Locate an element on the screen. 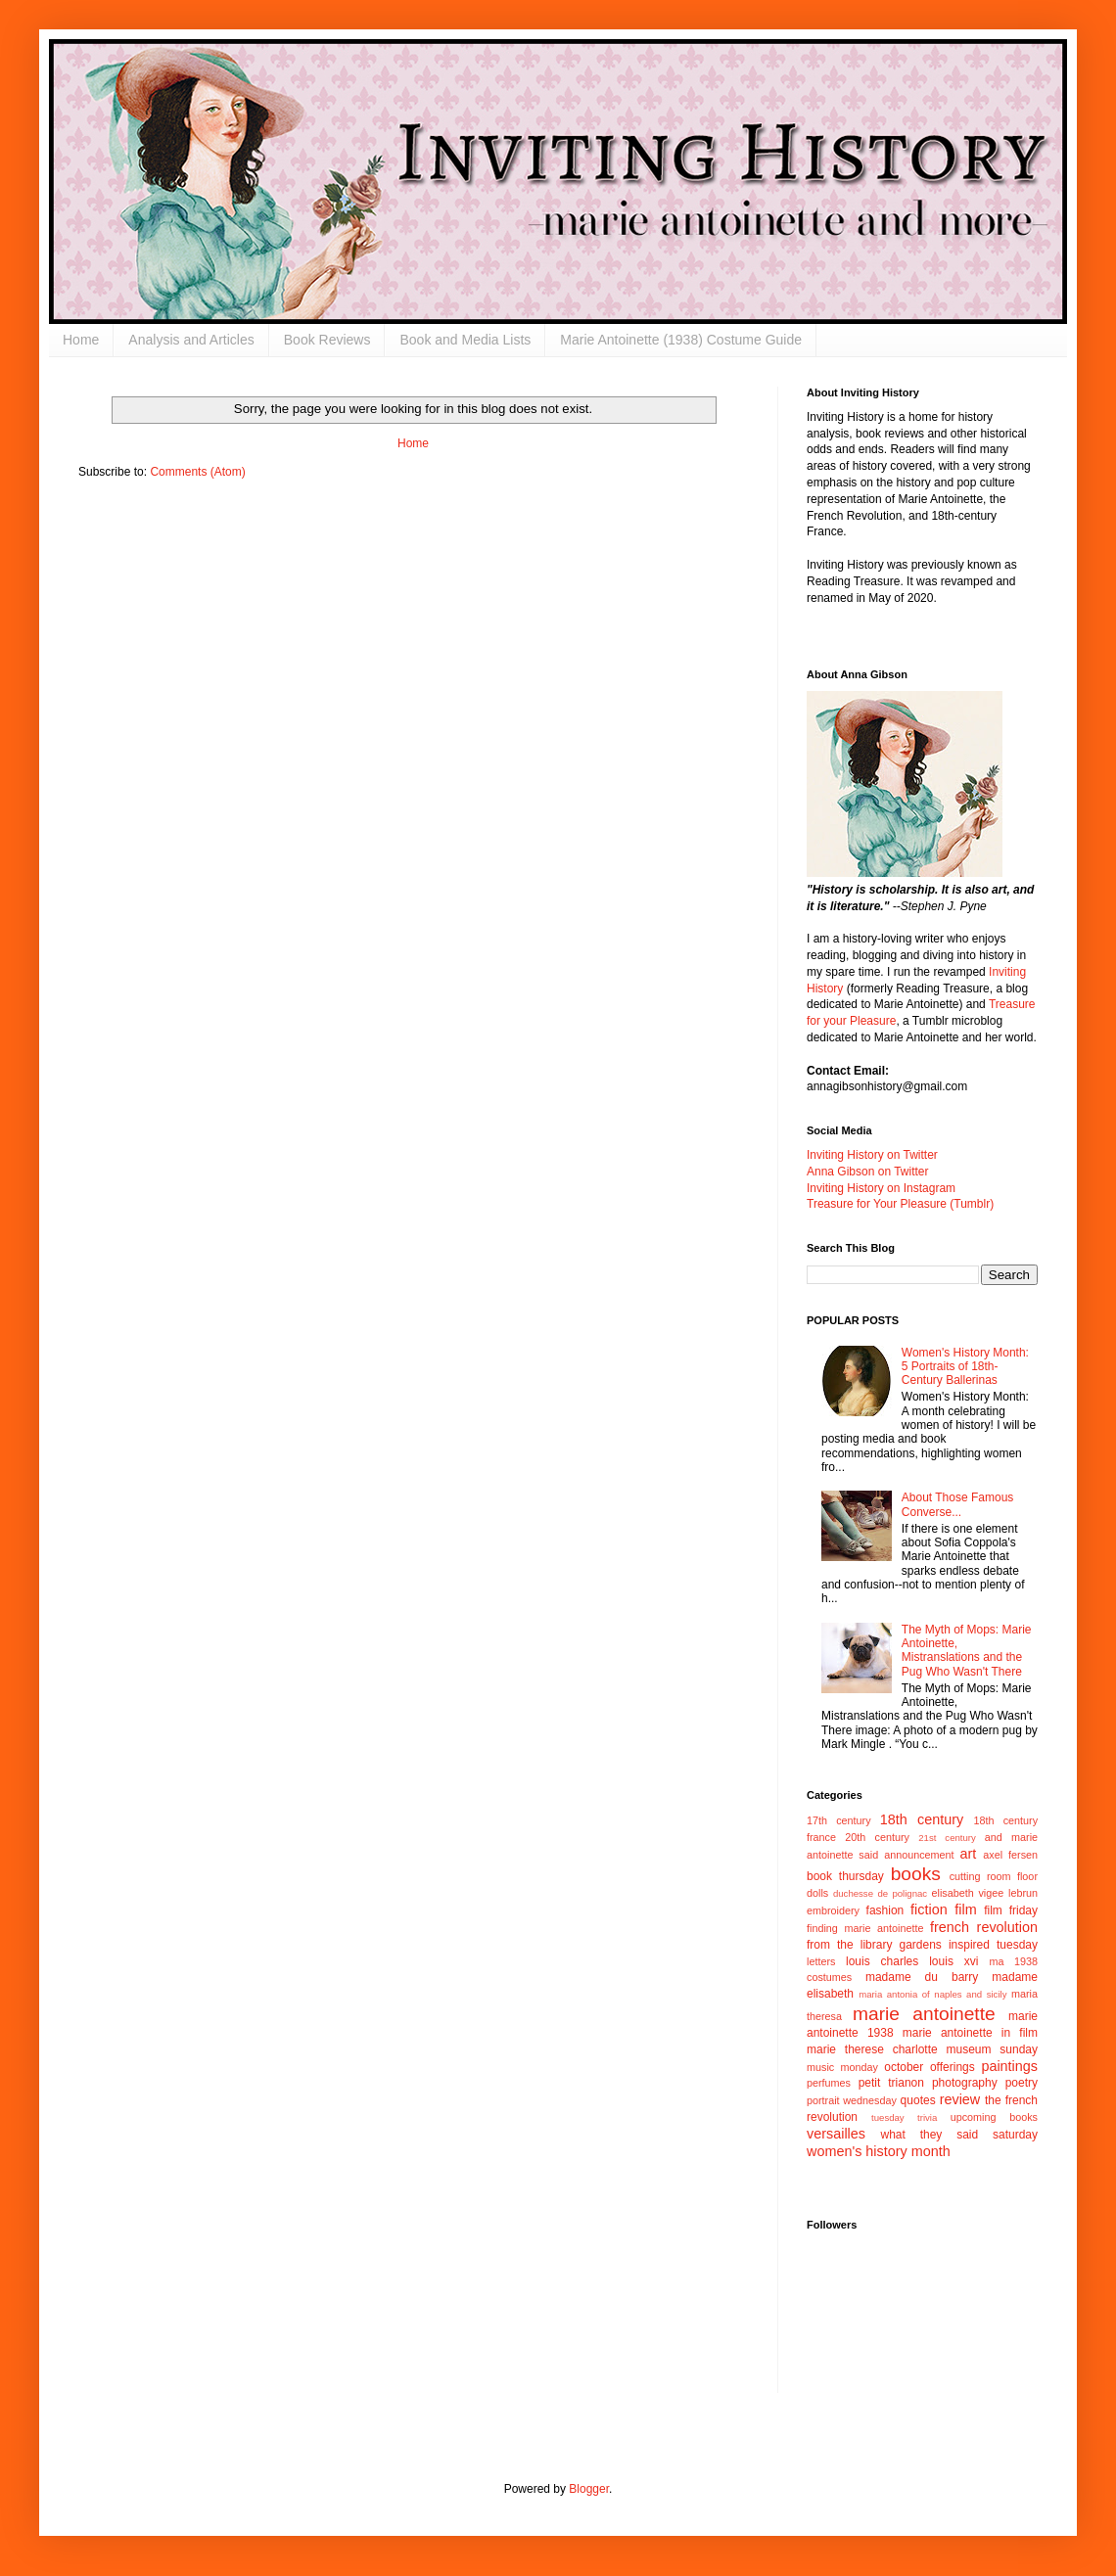 The height and width of the screenshot is (2576, 1116). embroidery is located at coordinates (833, 1910).